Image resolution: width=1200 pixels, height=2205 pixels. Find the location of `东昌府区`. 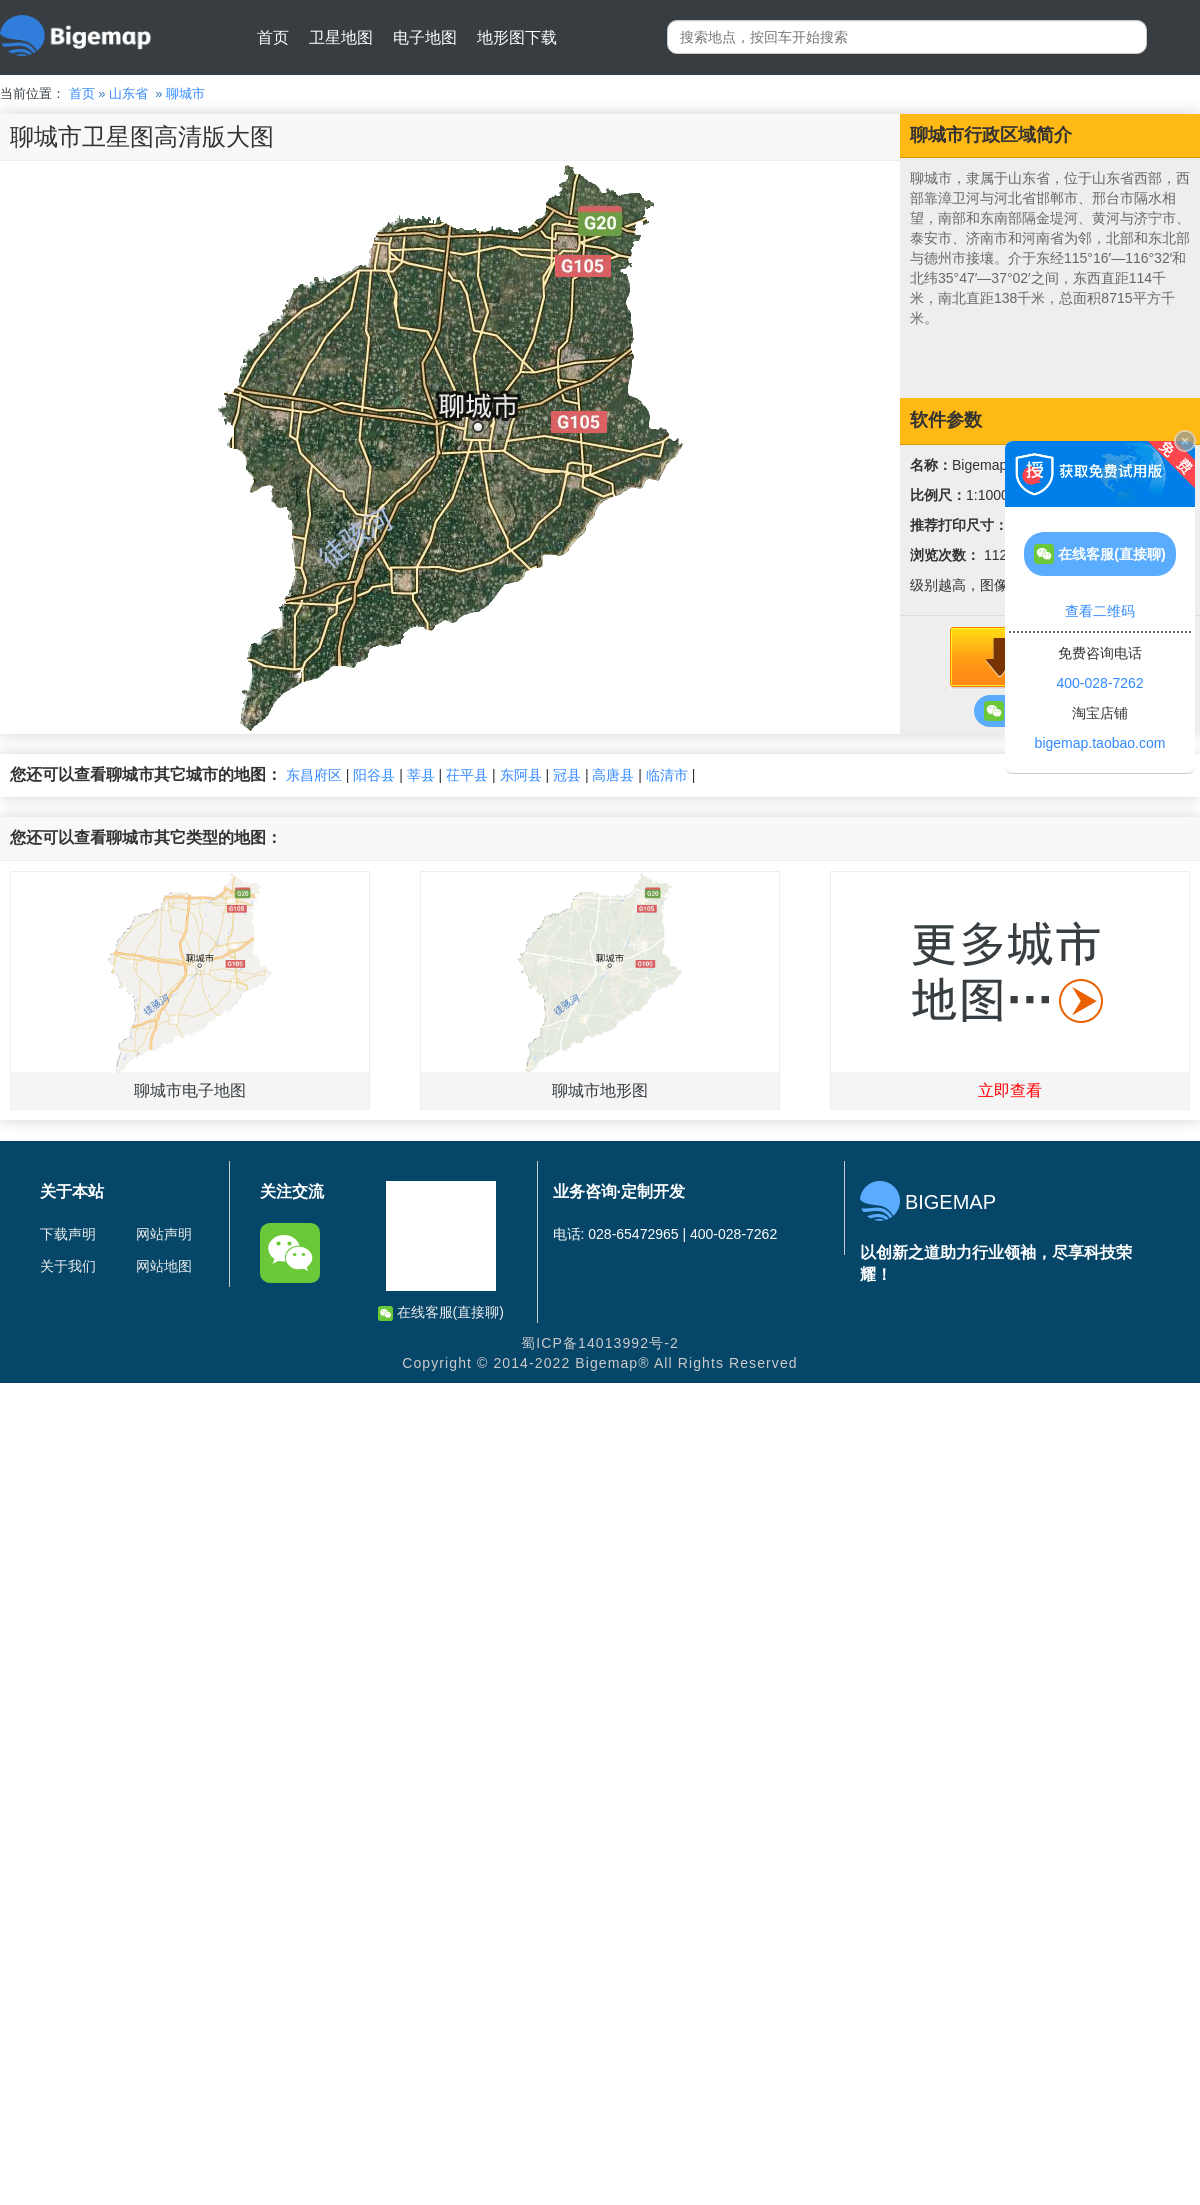

东昌府区 is located at coordinates (314, 775).